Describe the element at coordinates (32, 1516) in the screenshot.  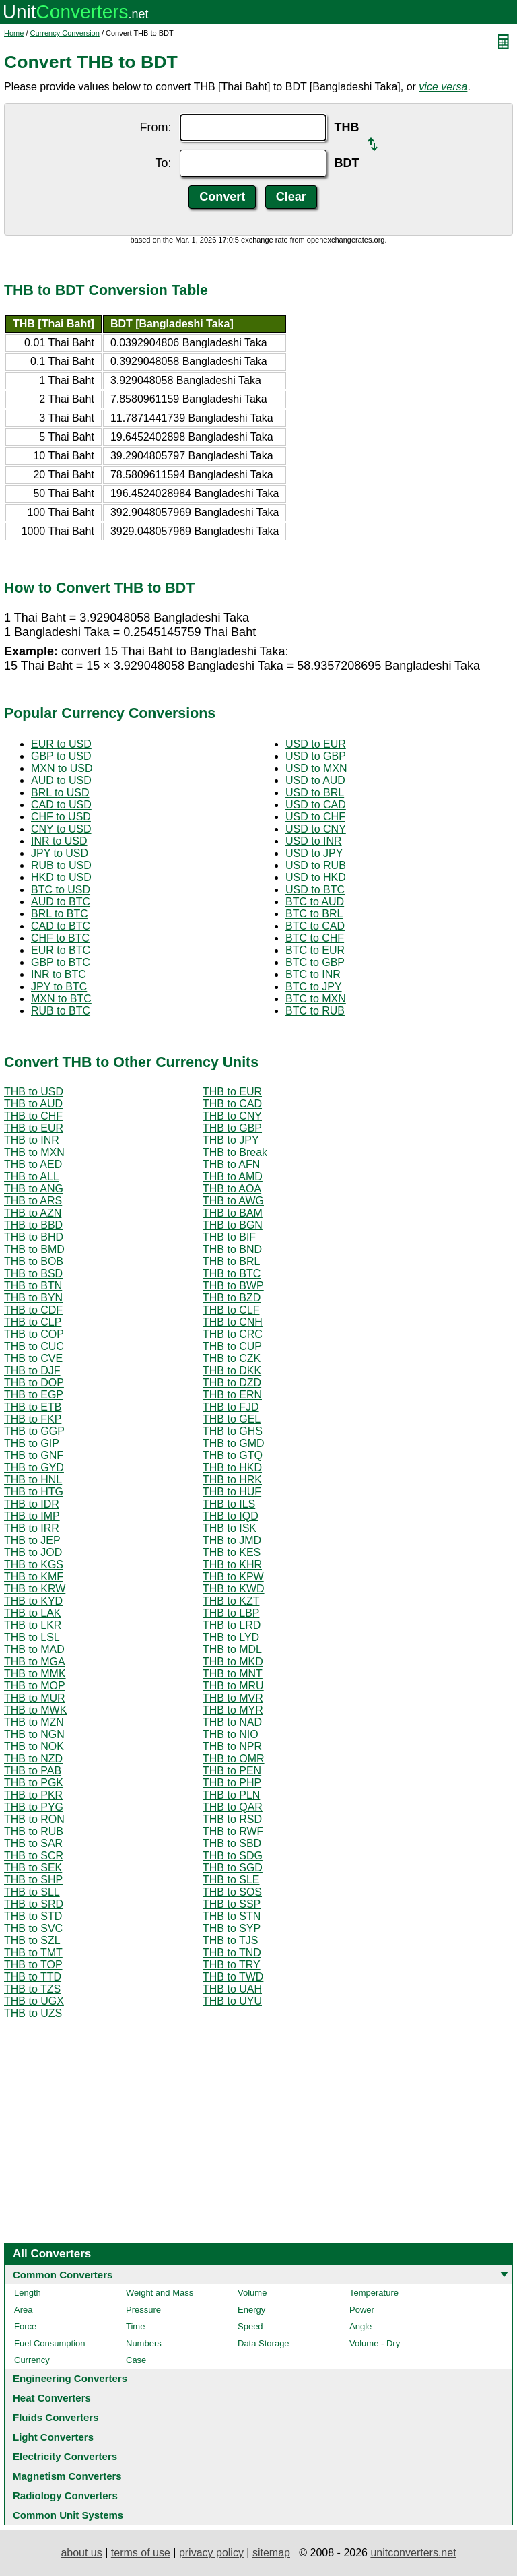
I see `THB to IMP` at that location.